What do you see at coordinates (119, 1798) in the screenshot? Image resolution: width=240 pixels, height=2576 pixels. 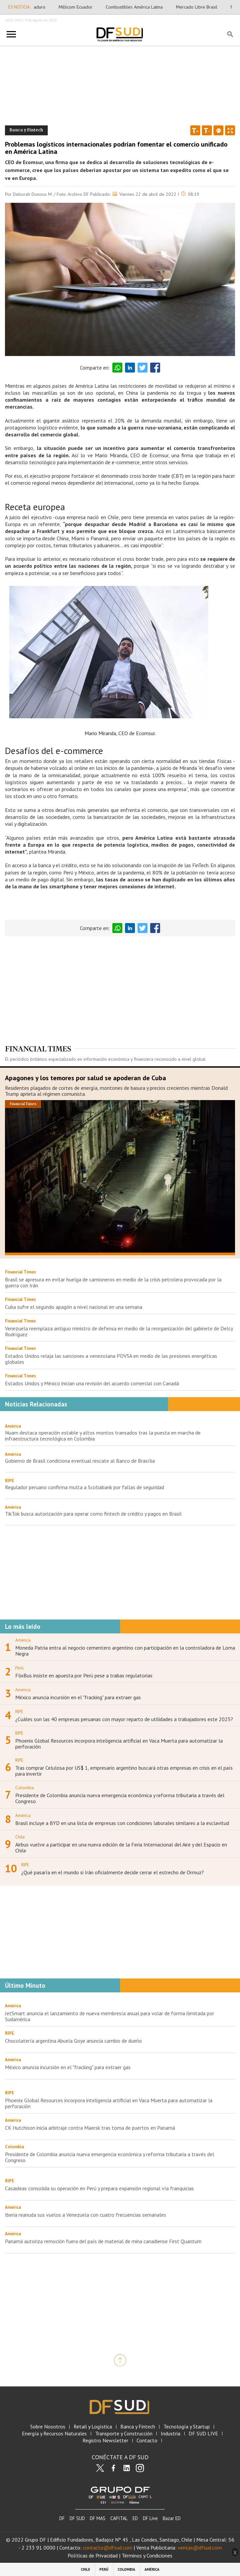 I see `Presidente de Colombia anuncia nueva emergencia económica y reforma tributaria a través del Congreso` at bounding box center [119, 1798].